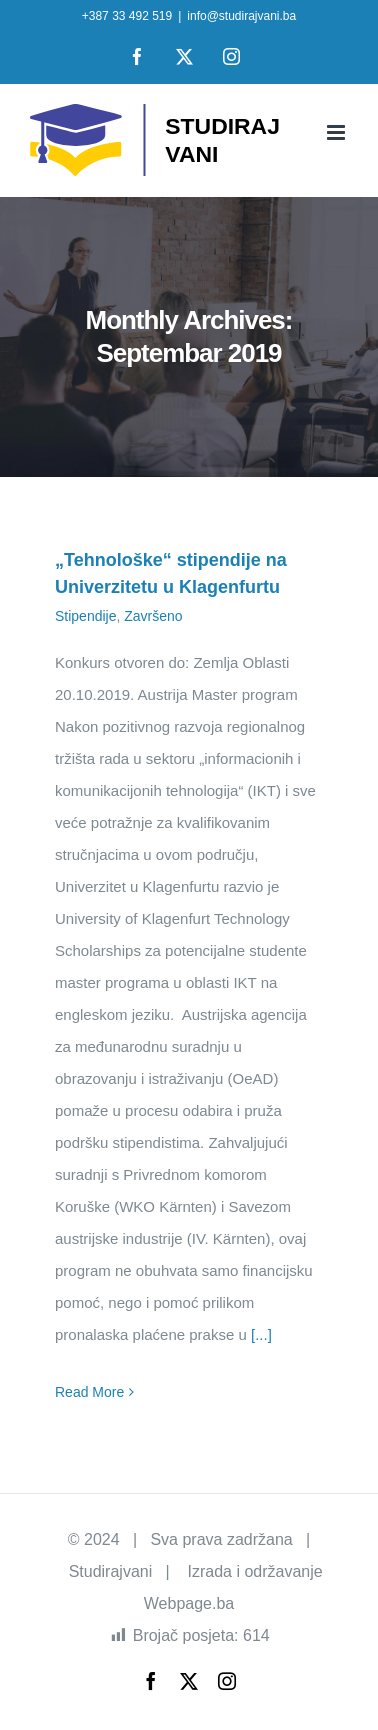 The height and width of the screenshot is (1730, 378). What do you see at coordinates (89, 1392) in the screenshot?
I see `Read More [More on „Tehnološke“ stipendije na Univerzitetu u Klagenfurtu]` at bounding box center [89, 1392].